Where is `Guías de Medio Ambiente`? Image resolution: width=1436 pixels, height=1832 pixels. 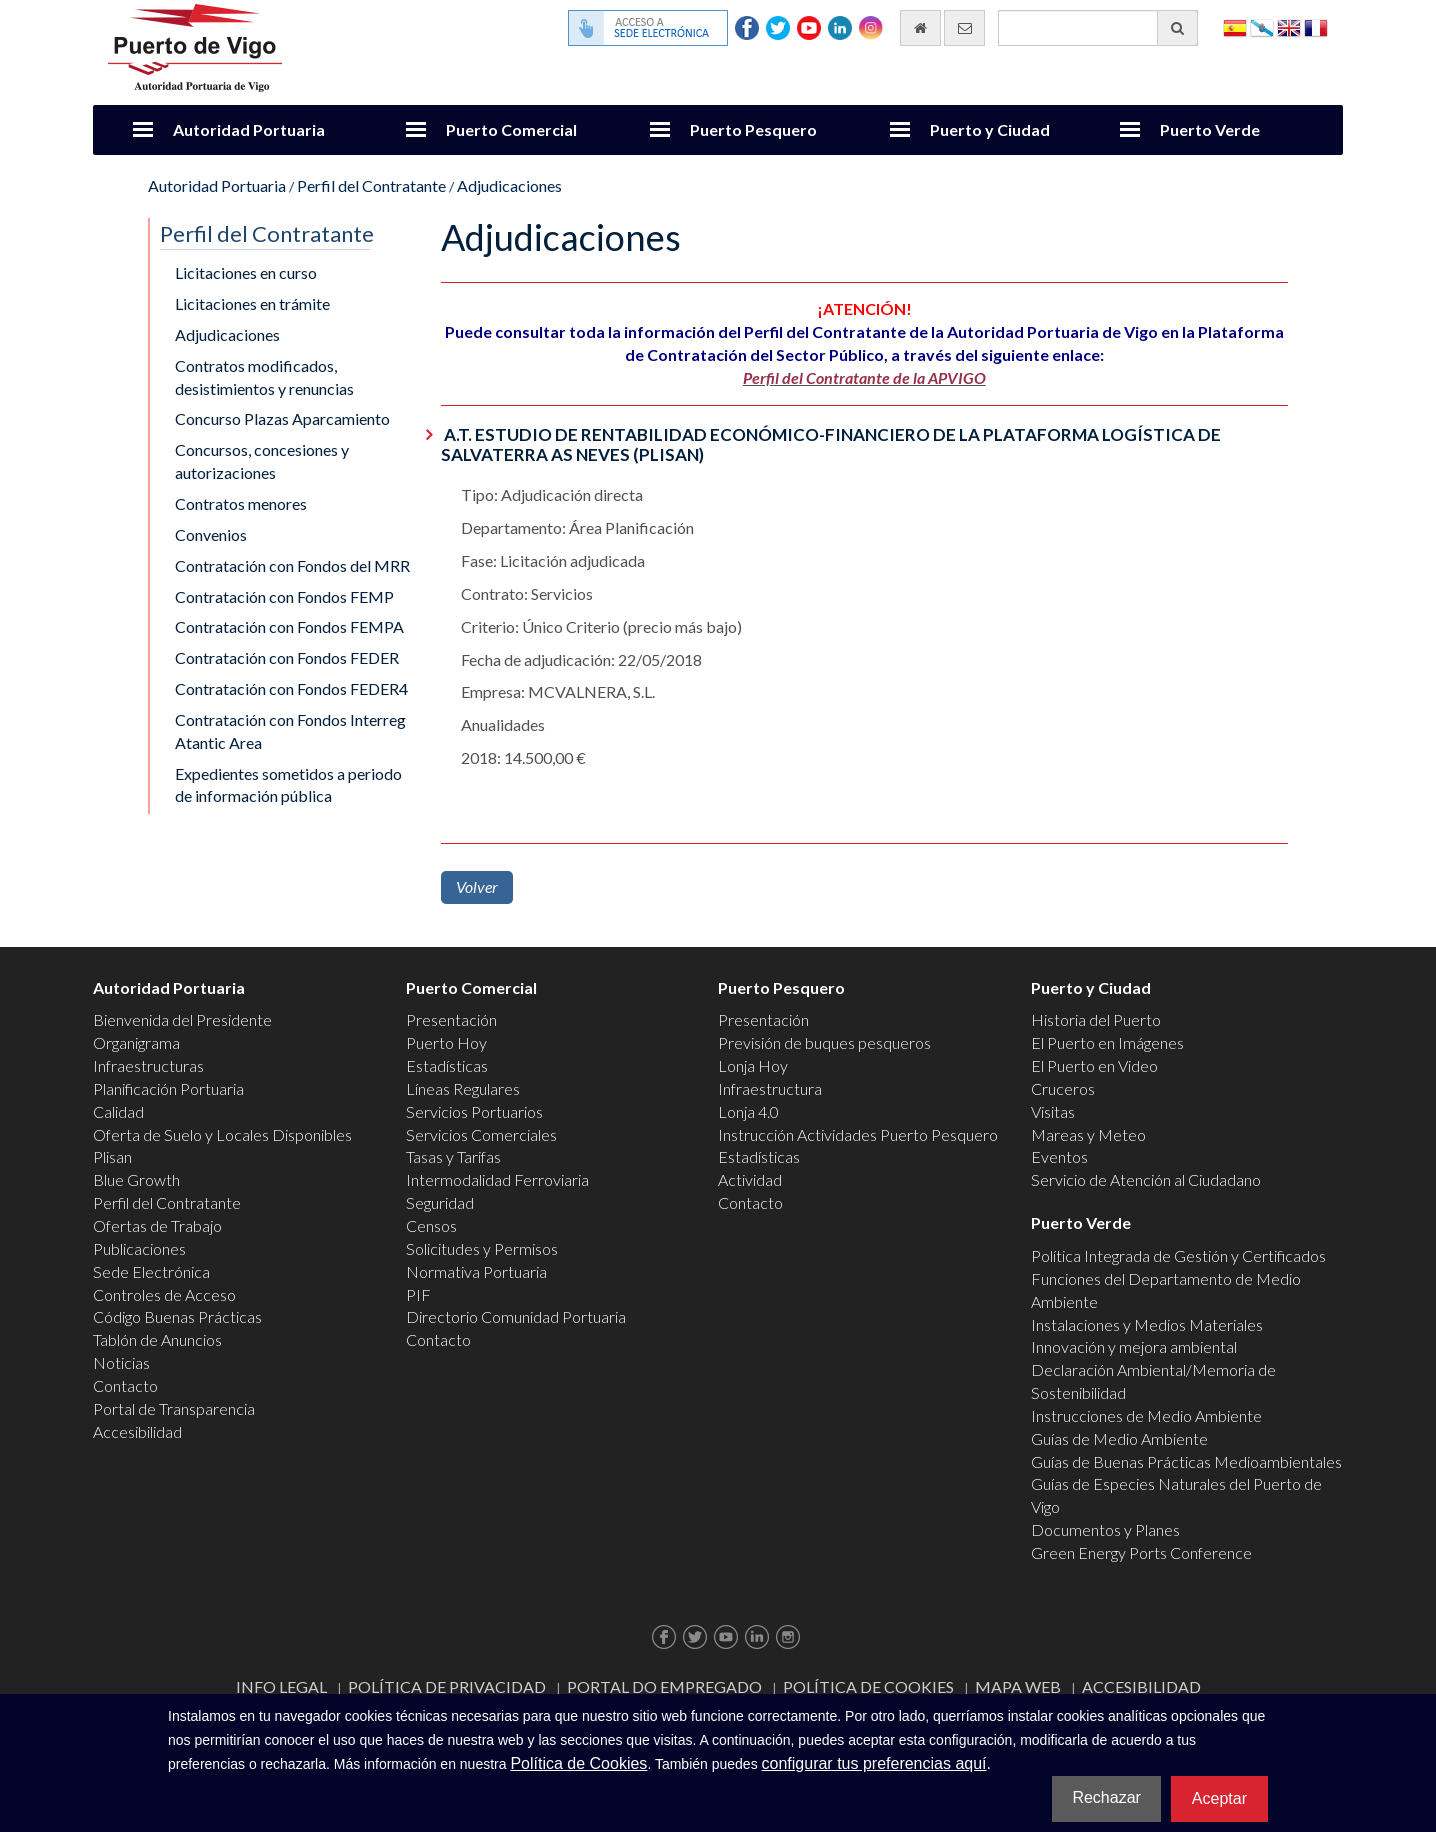 Guías de Medio Ambiente is located at coordinates (1119, 1438).